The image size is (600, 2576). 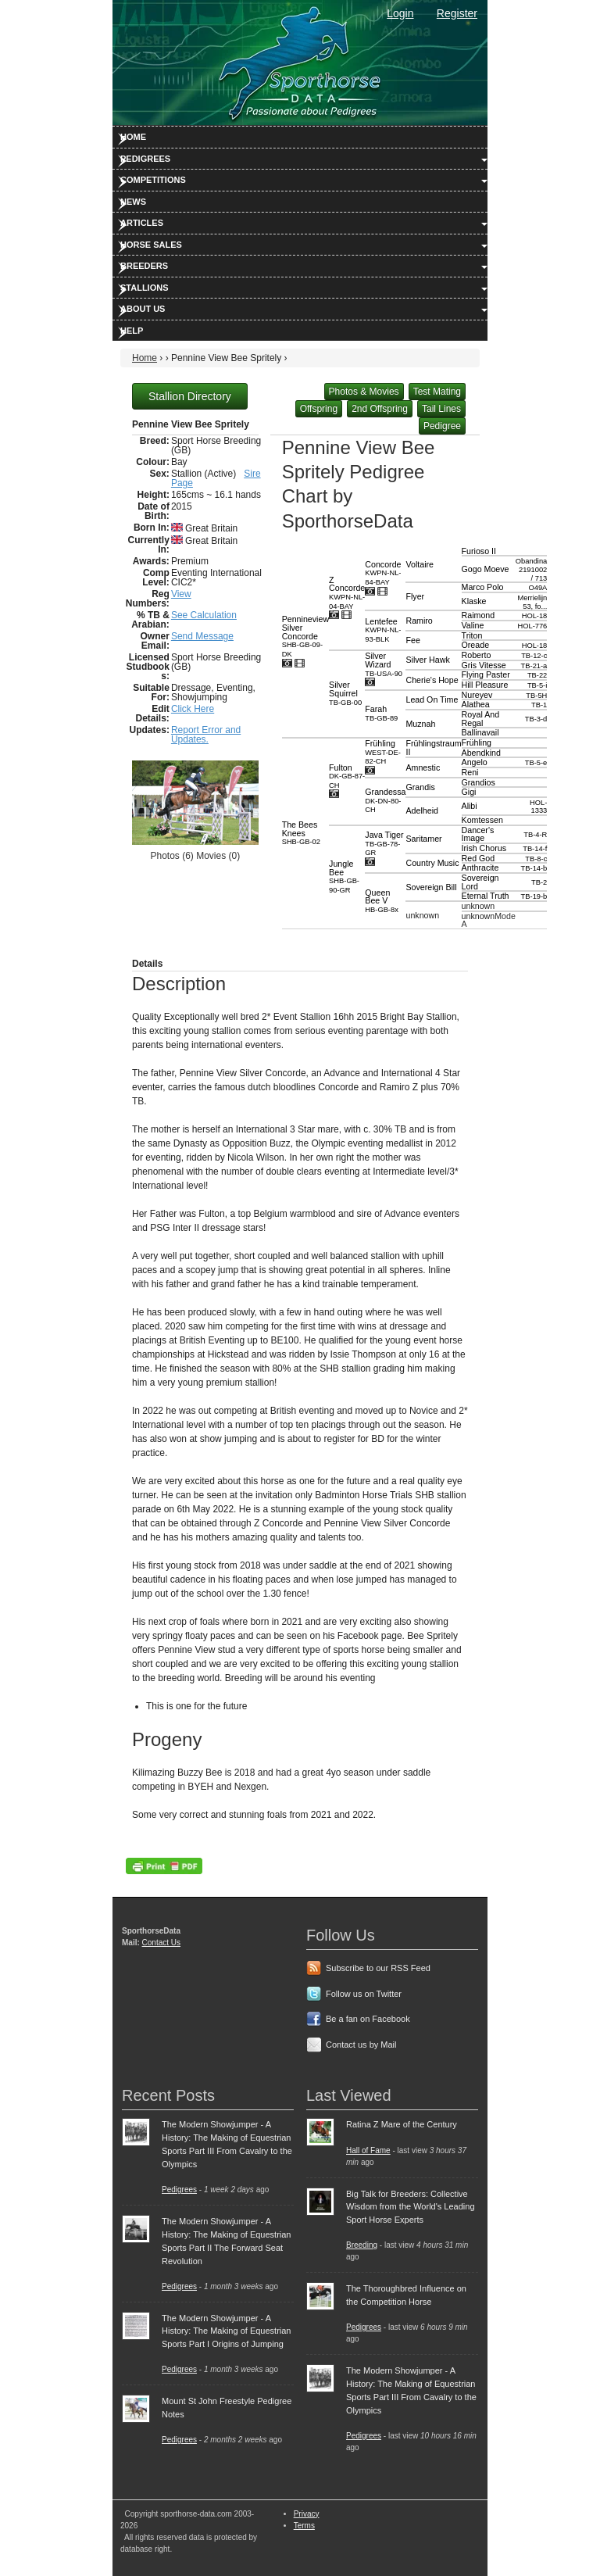 What do you see at coordinates (301, 833) in the screenshot?
I see `The Bees Knees` at bounding box center [301, 833].